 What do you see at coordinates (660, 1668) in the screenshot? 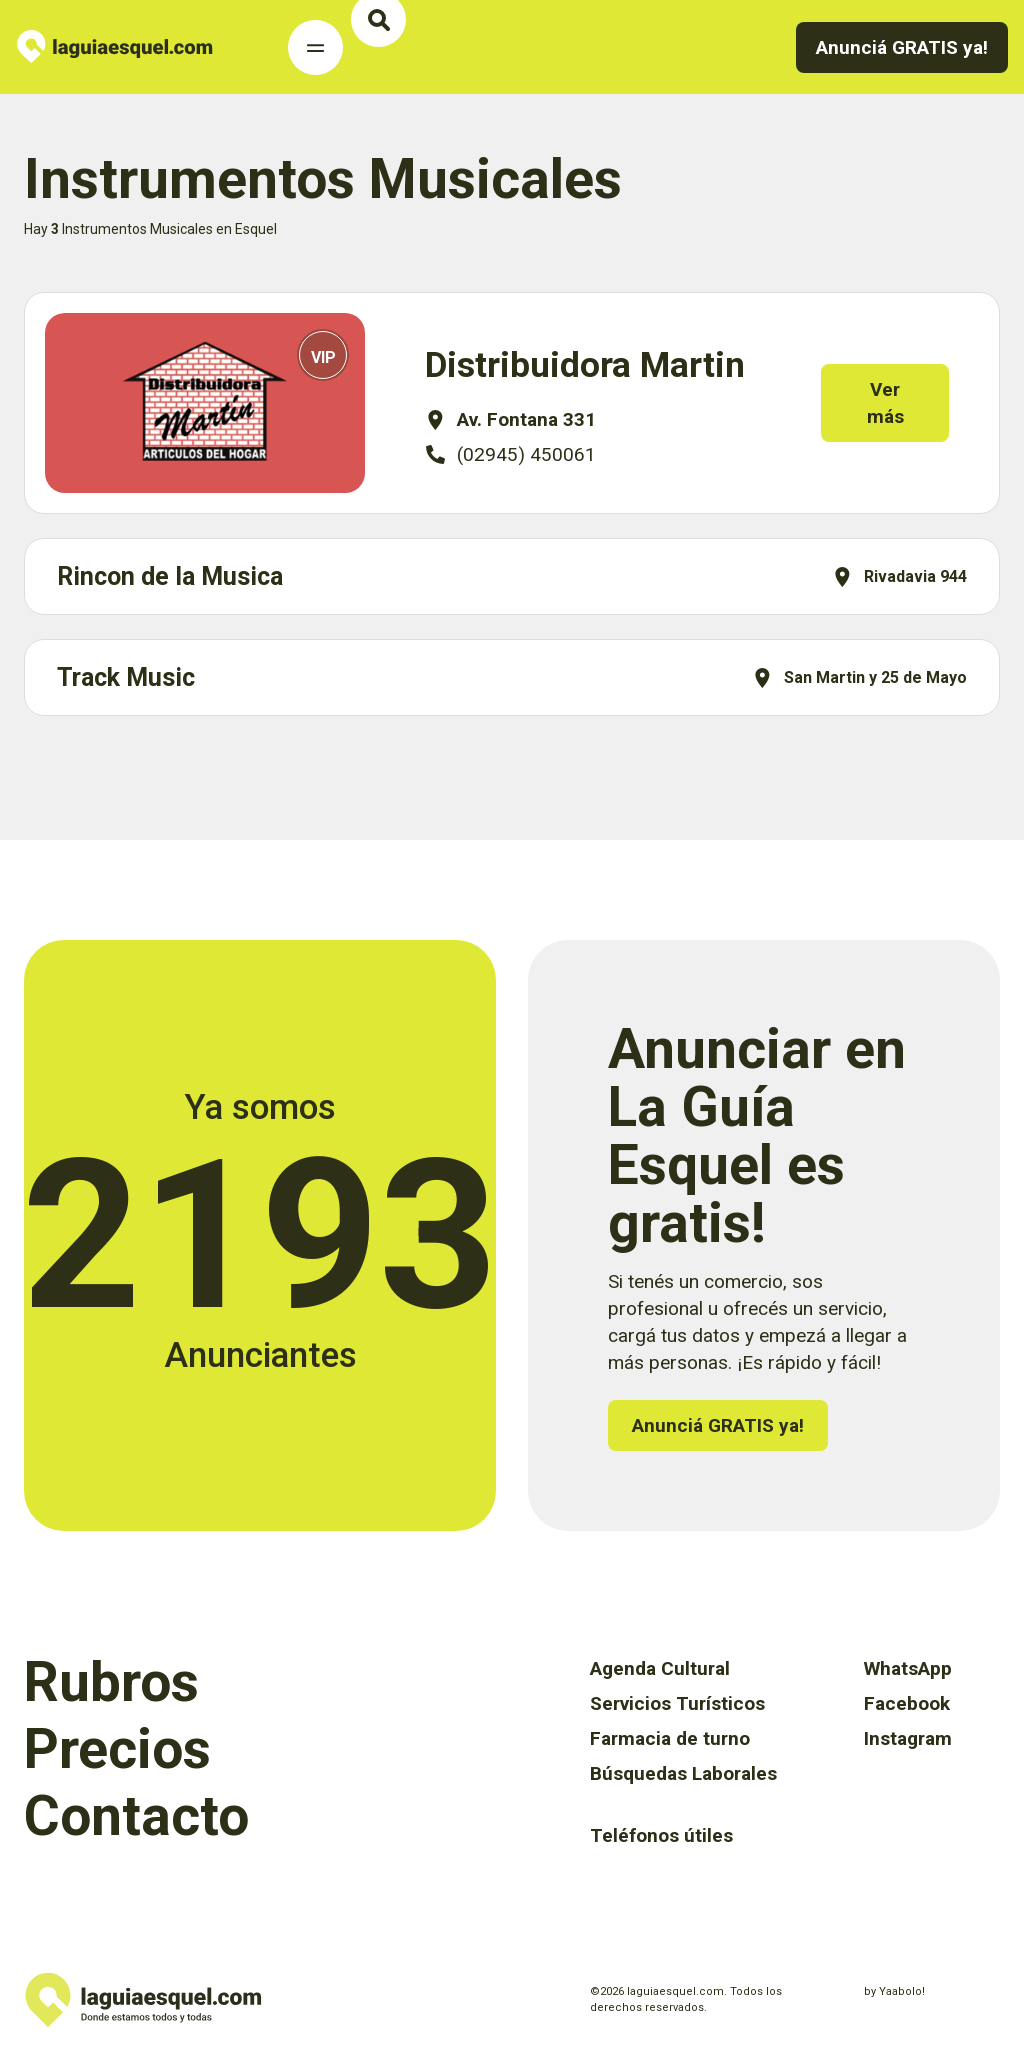
I see `Agenda Cultural` at bounding box center [660, 1668].